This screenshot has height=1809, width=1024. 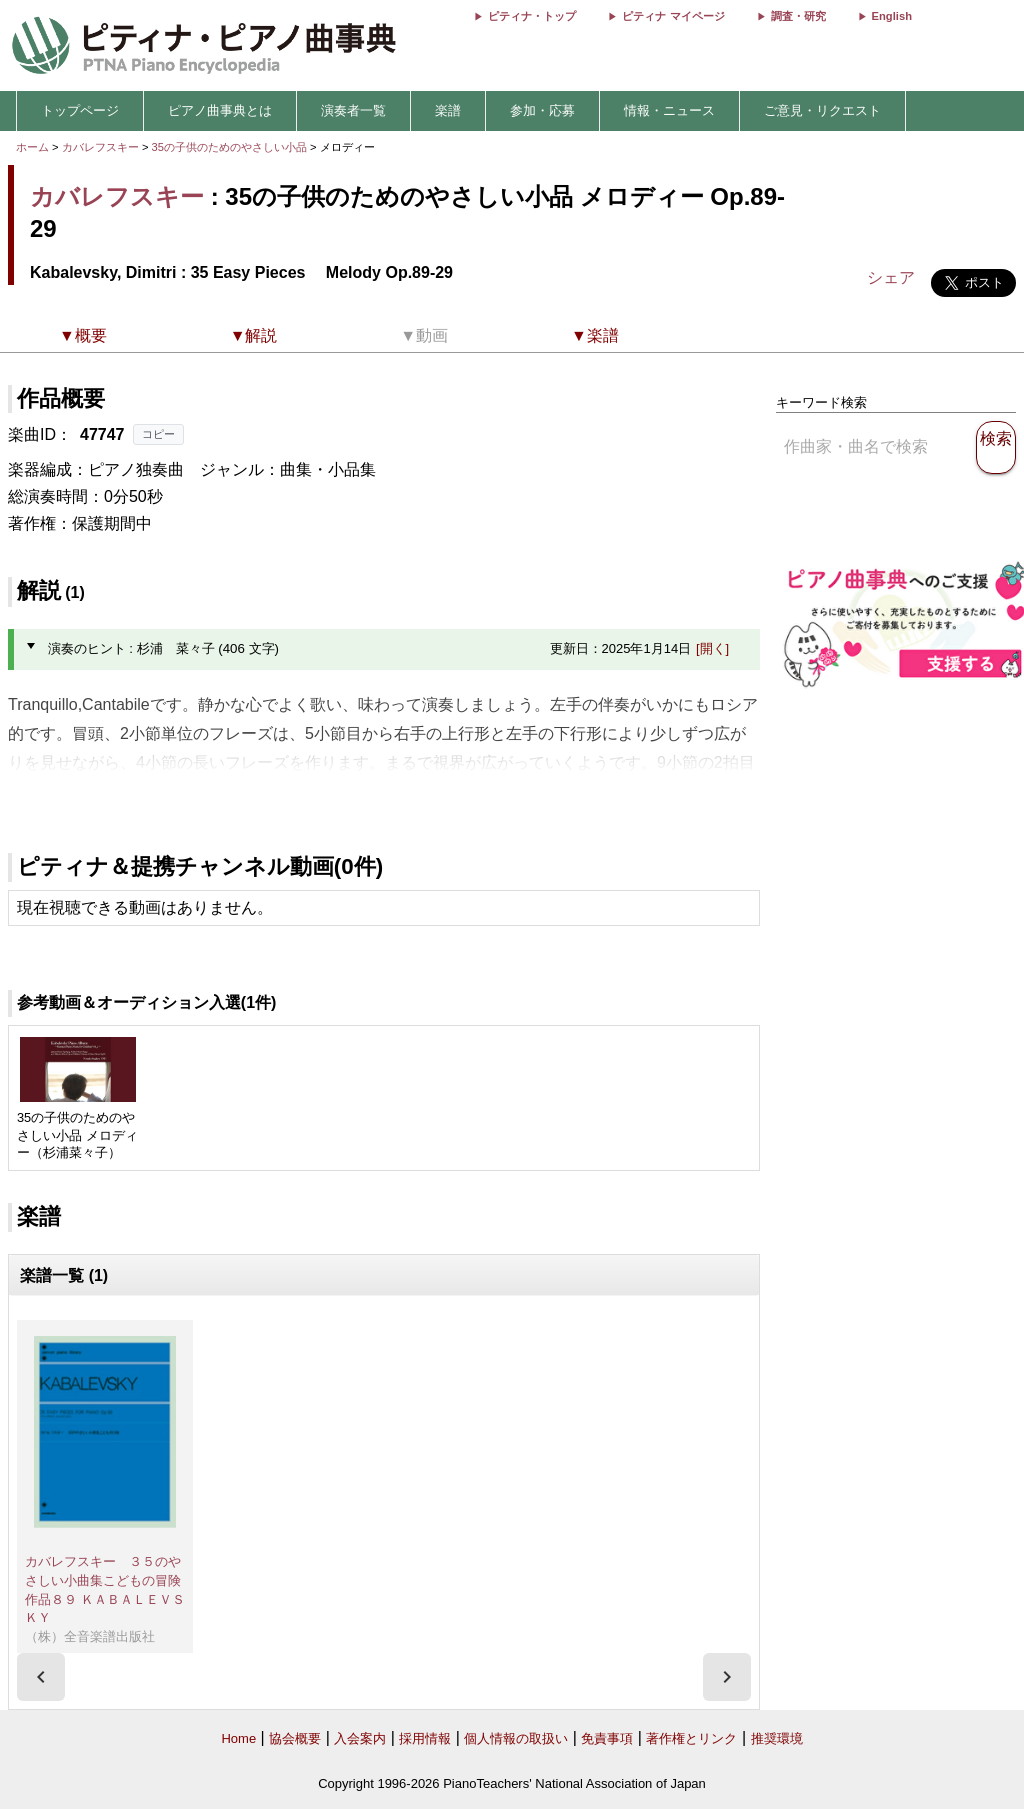 I want to click on ピティナ・トップ, so click(x=532, y=16).